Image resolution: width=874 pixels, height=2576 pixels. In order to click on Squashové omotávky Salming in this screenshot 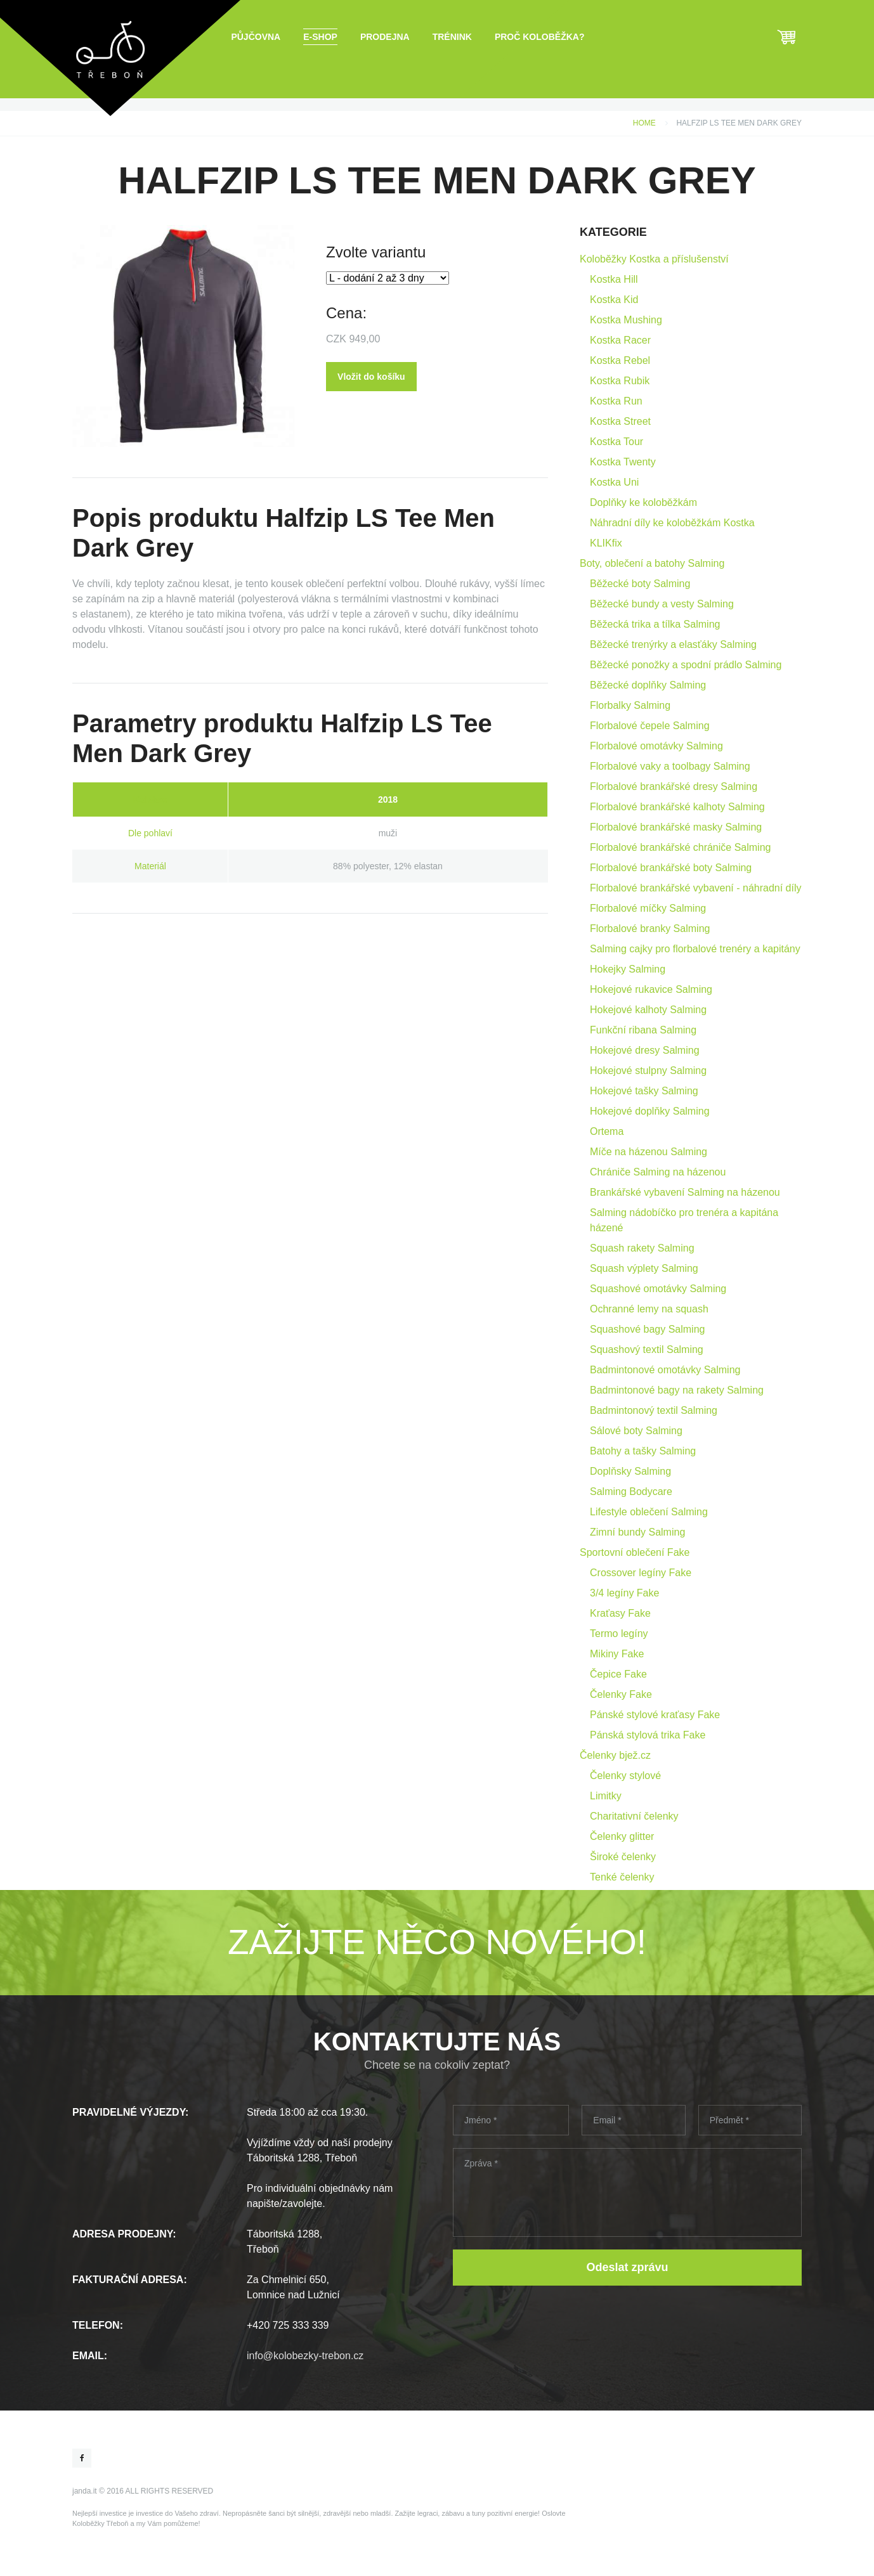, I will do `click(658, 1288)`.